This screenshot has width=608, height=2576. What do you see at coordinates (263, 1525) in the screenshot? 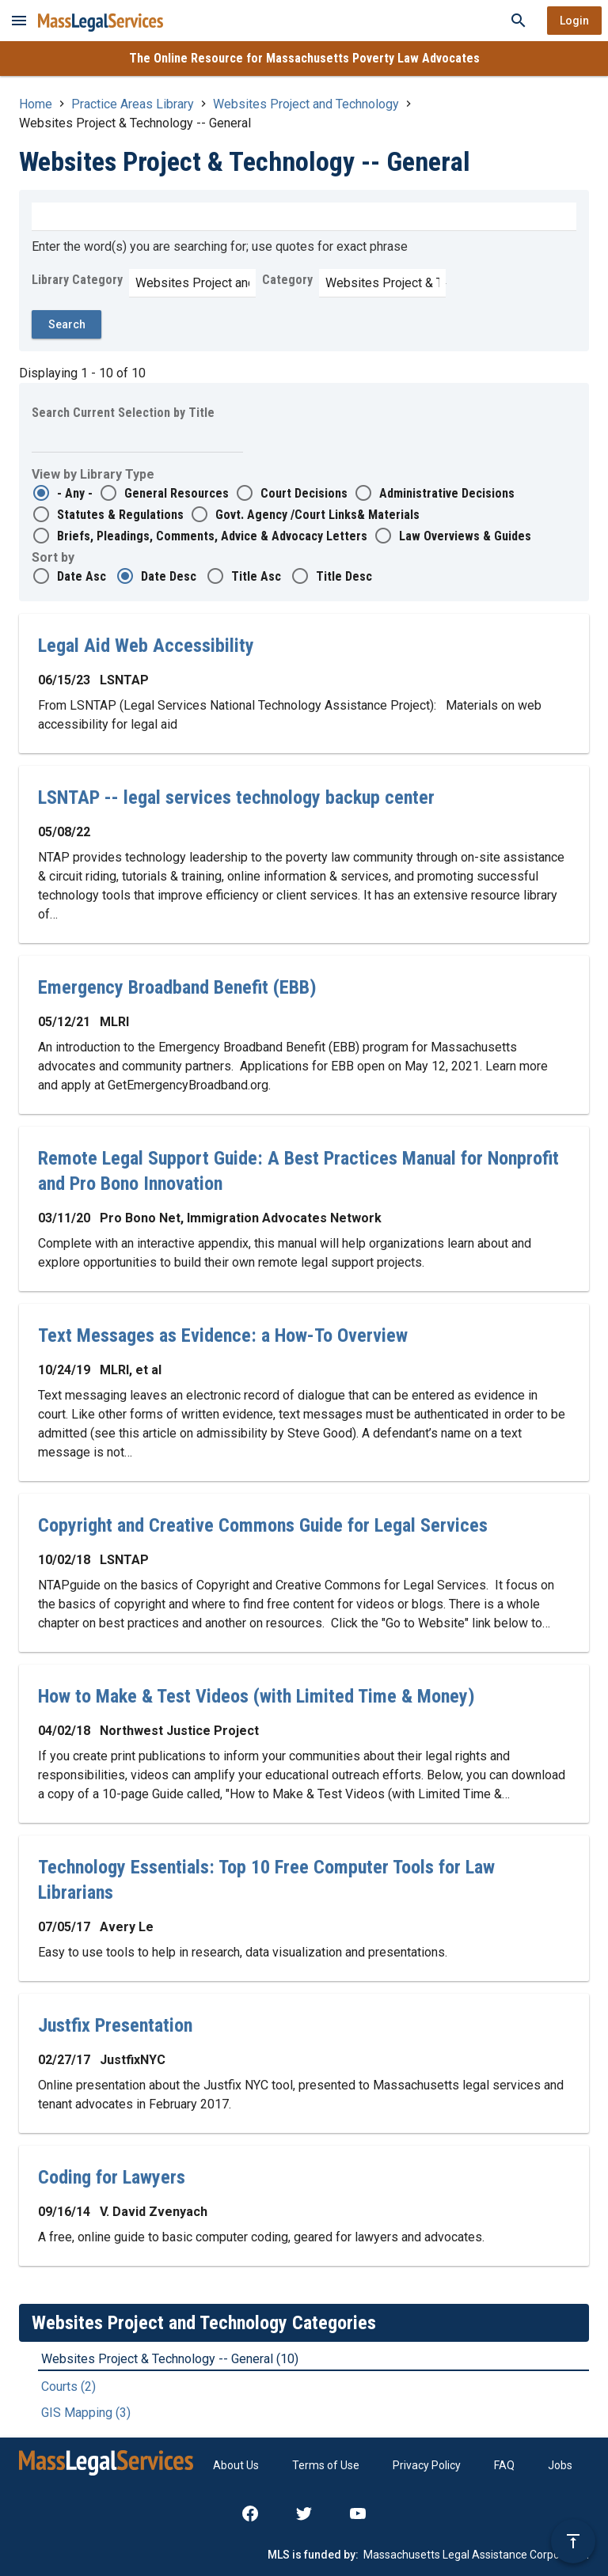
I see `Copyright and Creative Commons Guide for Legal Services` at bounding box center [263, 1525].